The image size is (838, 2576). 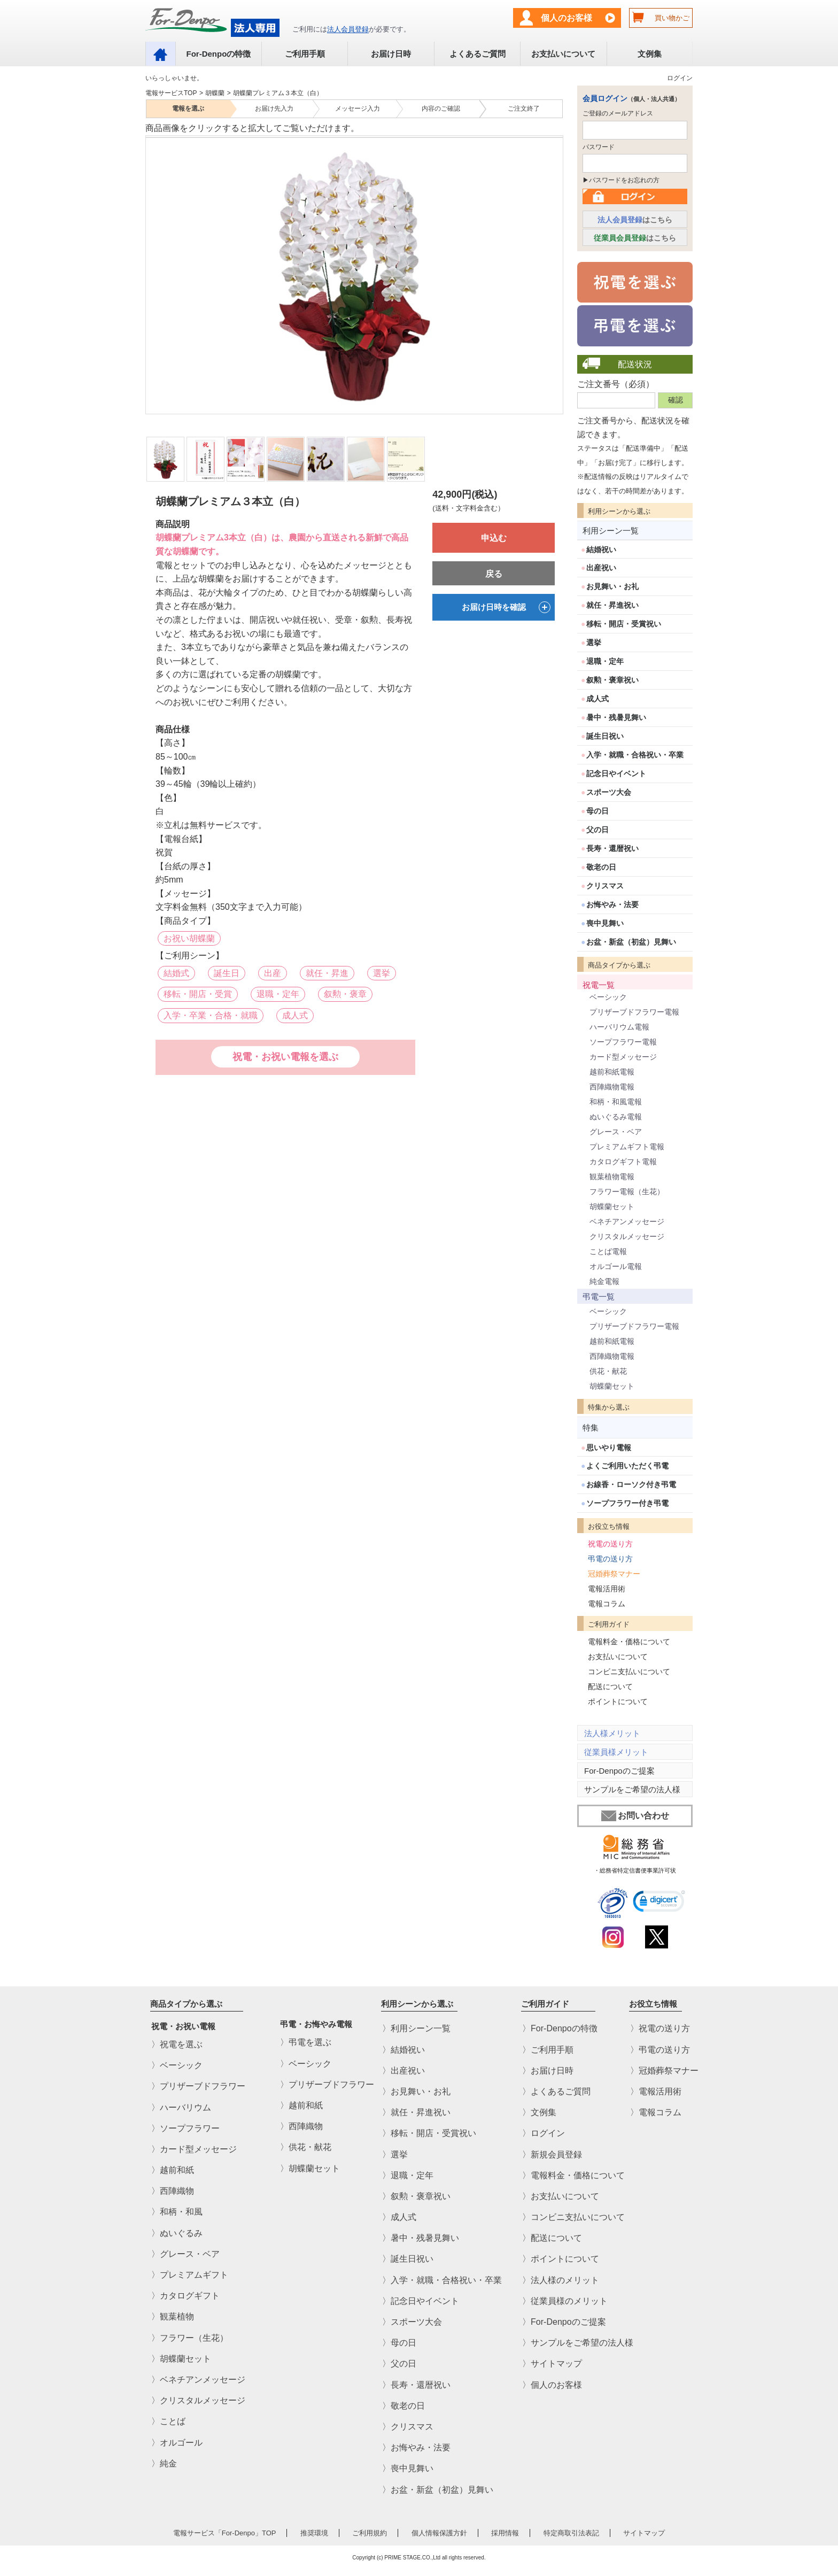 I want to click on 西陣織物電報, so click(x=611, y=1086).